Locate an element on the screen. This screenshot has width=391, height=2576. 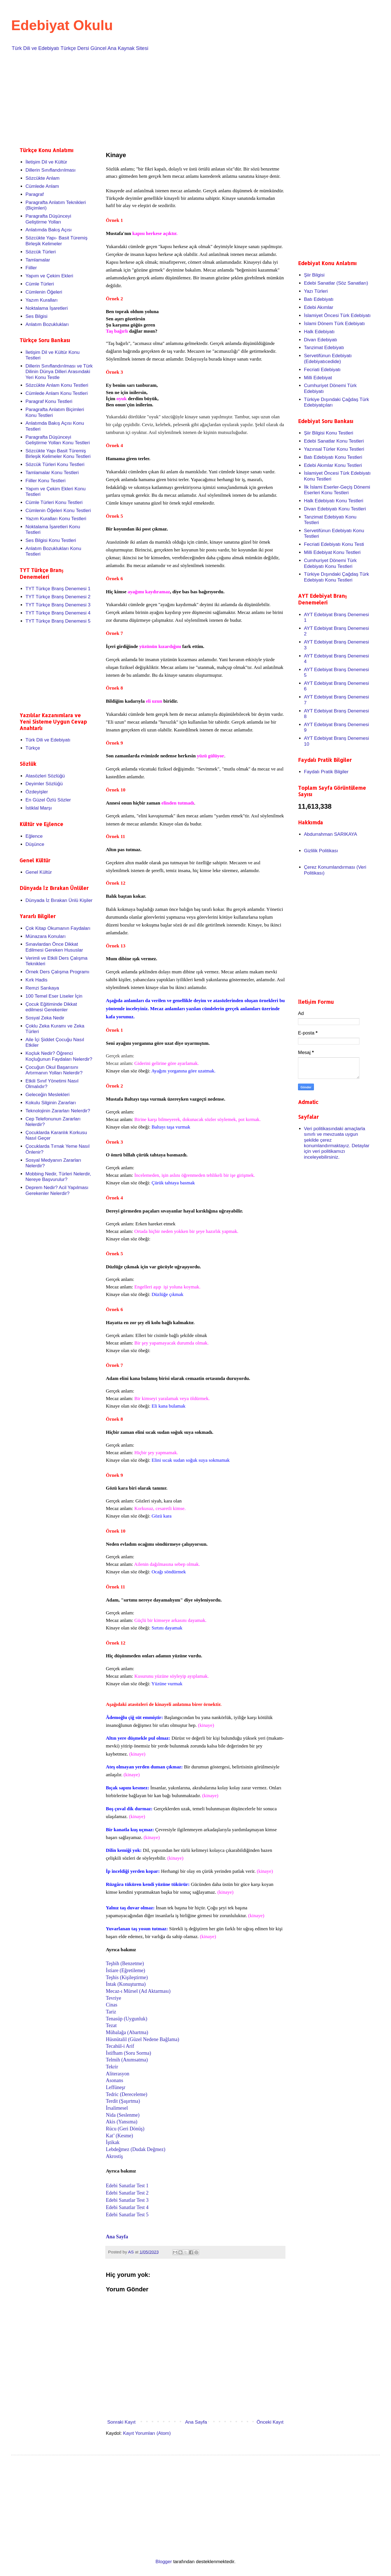
TYT Türkçe Branş Denemesi 1 is located at coordinates (57, 588).